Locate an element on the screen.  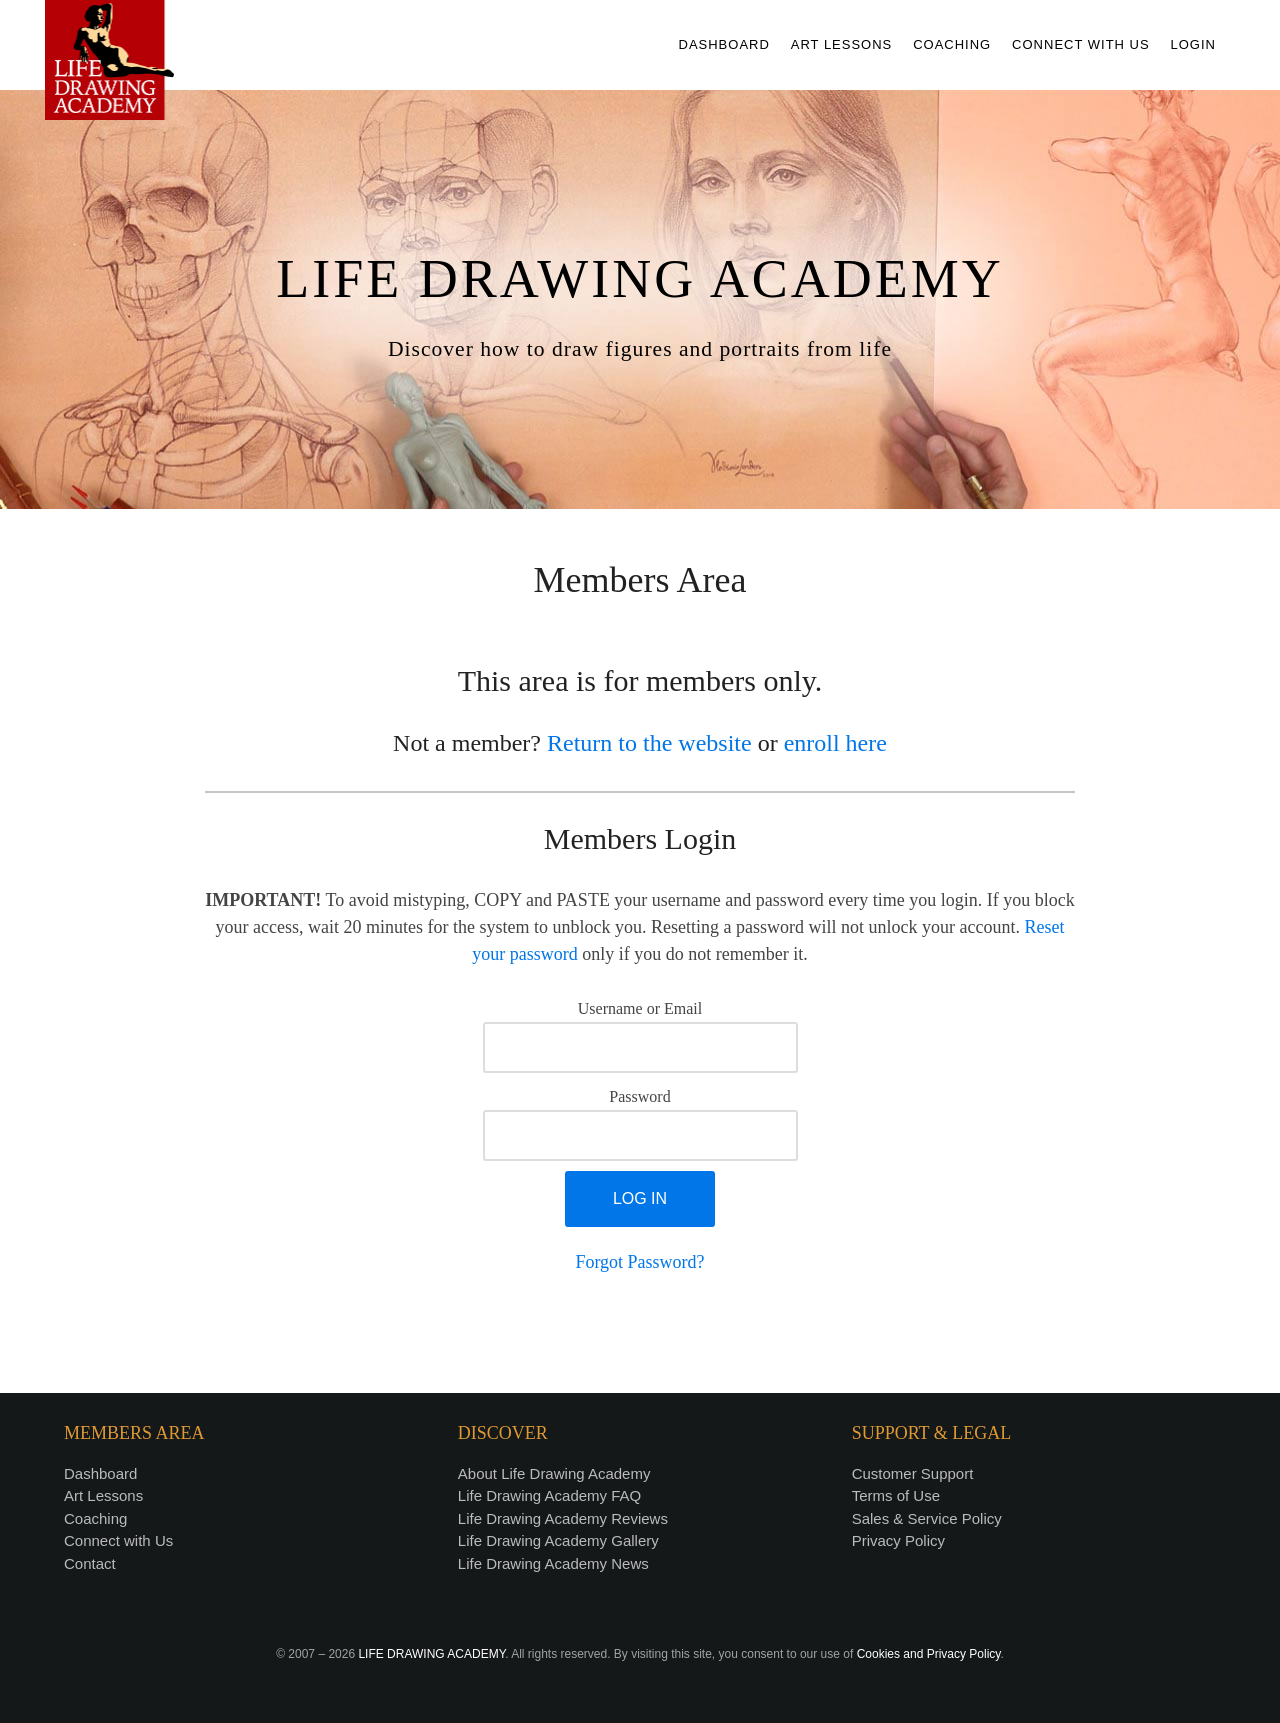
About Life Drawing Academy is located at coordinates (554, 1473).